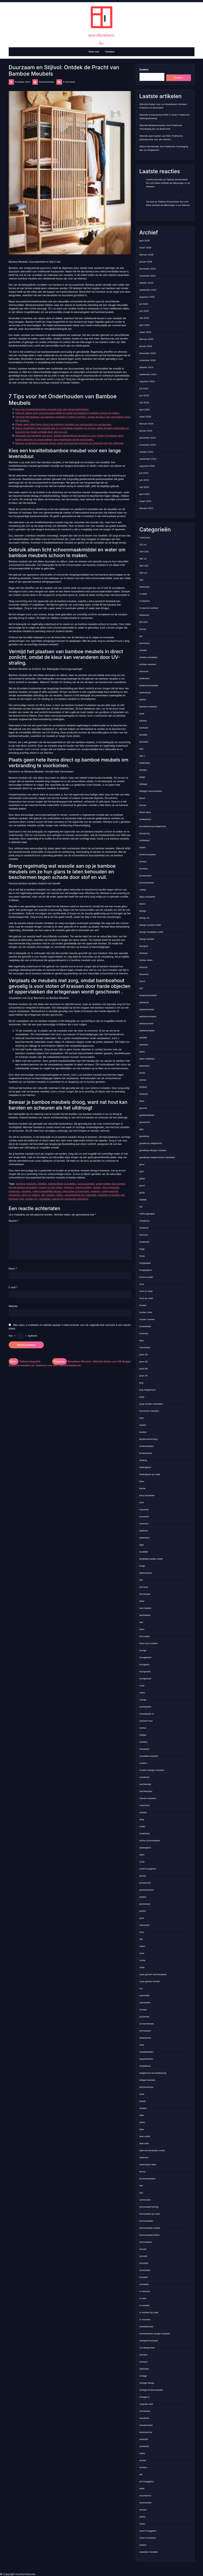  Describe the element at coordinates (149, 1840) in the screenshot. I see `online tuinmeubelen` at that location.